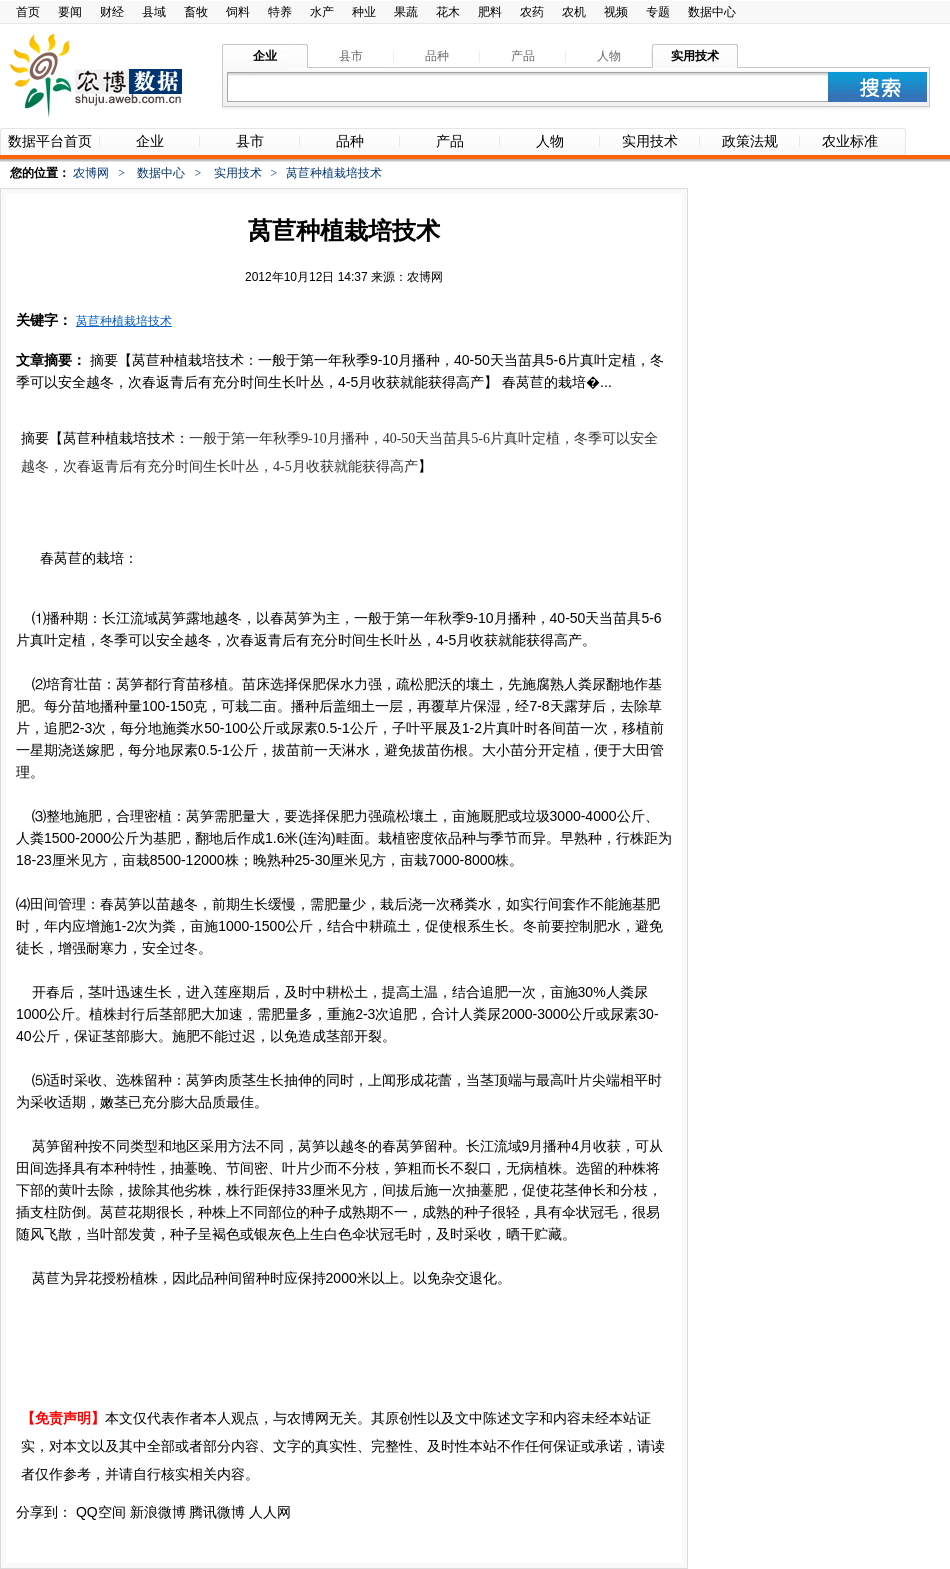  Describe the element at coordinates (406, 12) in the screenshot. I see `果蔬` at that location.